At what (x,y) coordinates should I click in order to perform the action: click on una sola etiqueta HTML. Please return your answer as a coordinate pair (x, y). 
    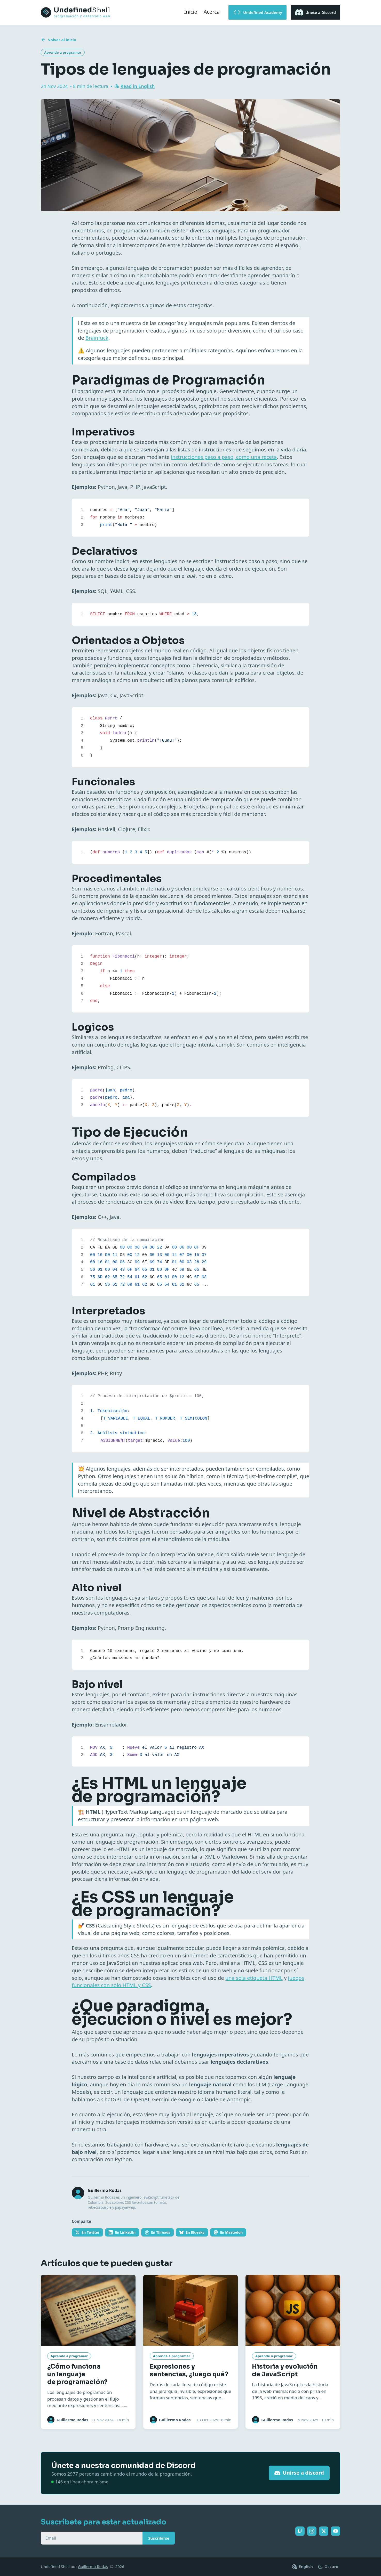
    Looking at the image, I should click on (254, 1977).